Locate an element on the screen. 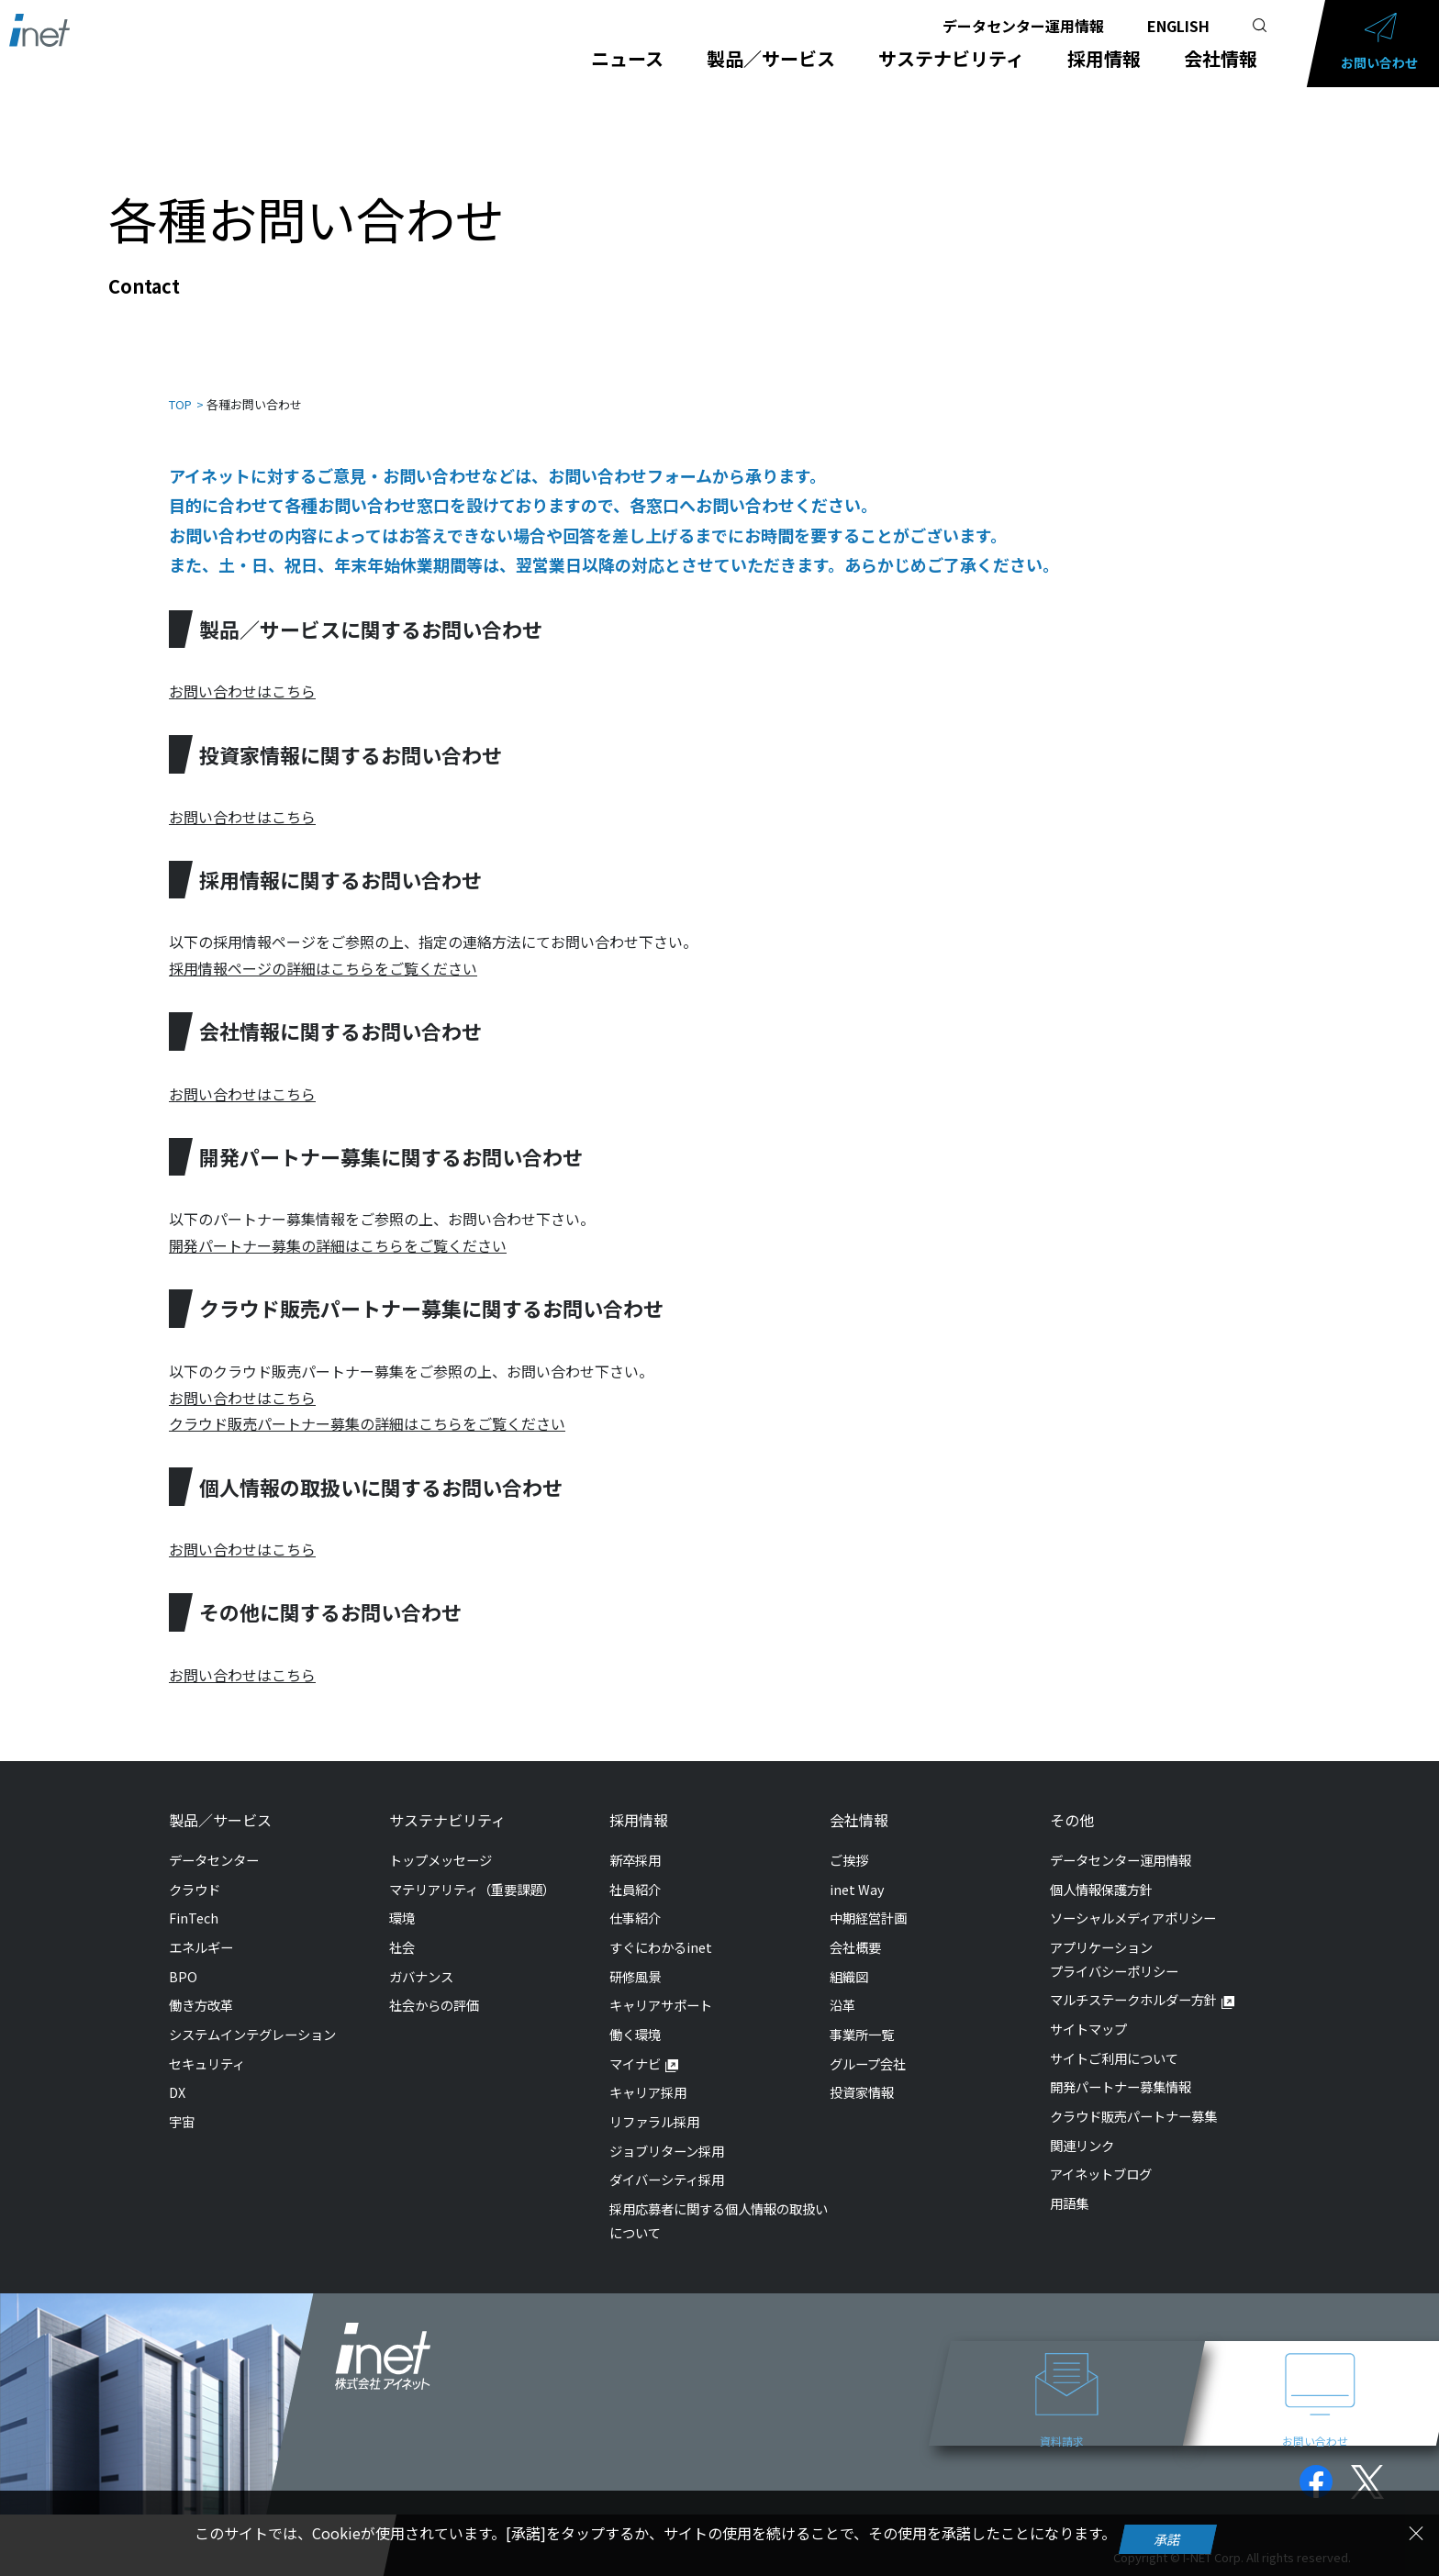 The height and width of the screenshot is (2576, 1439). 沿革 is located at coordinates (842, 2004).